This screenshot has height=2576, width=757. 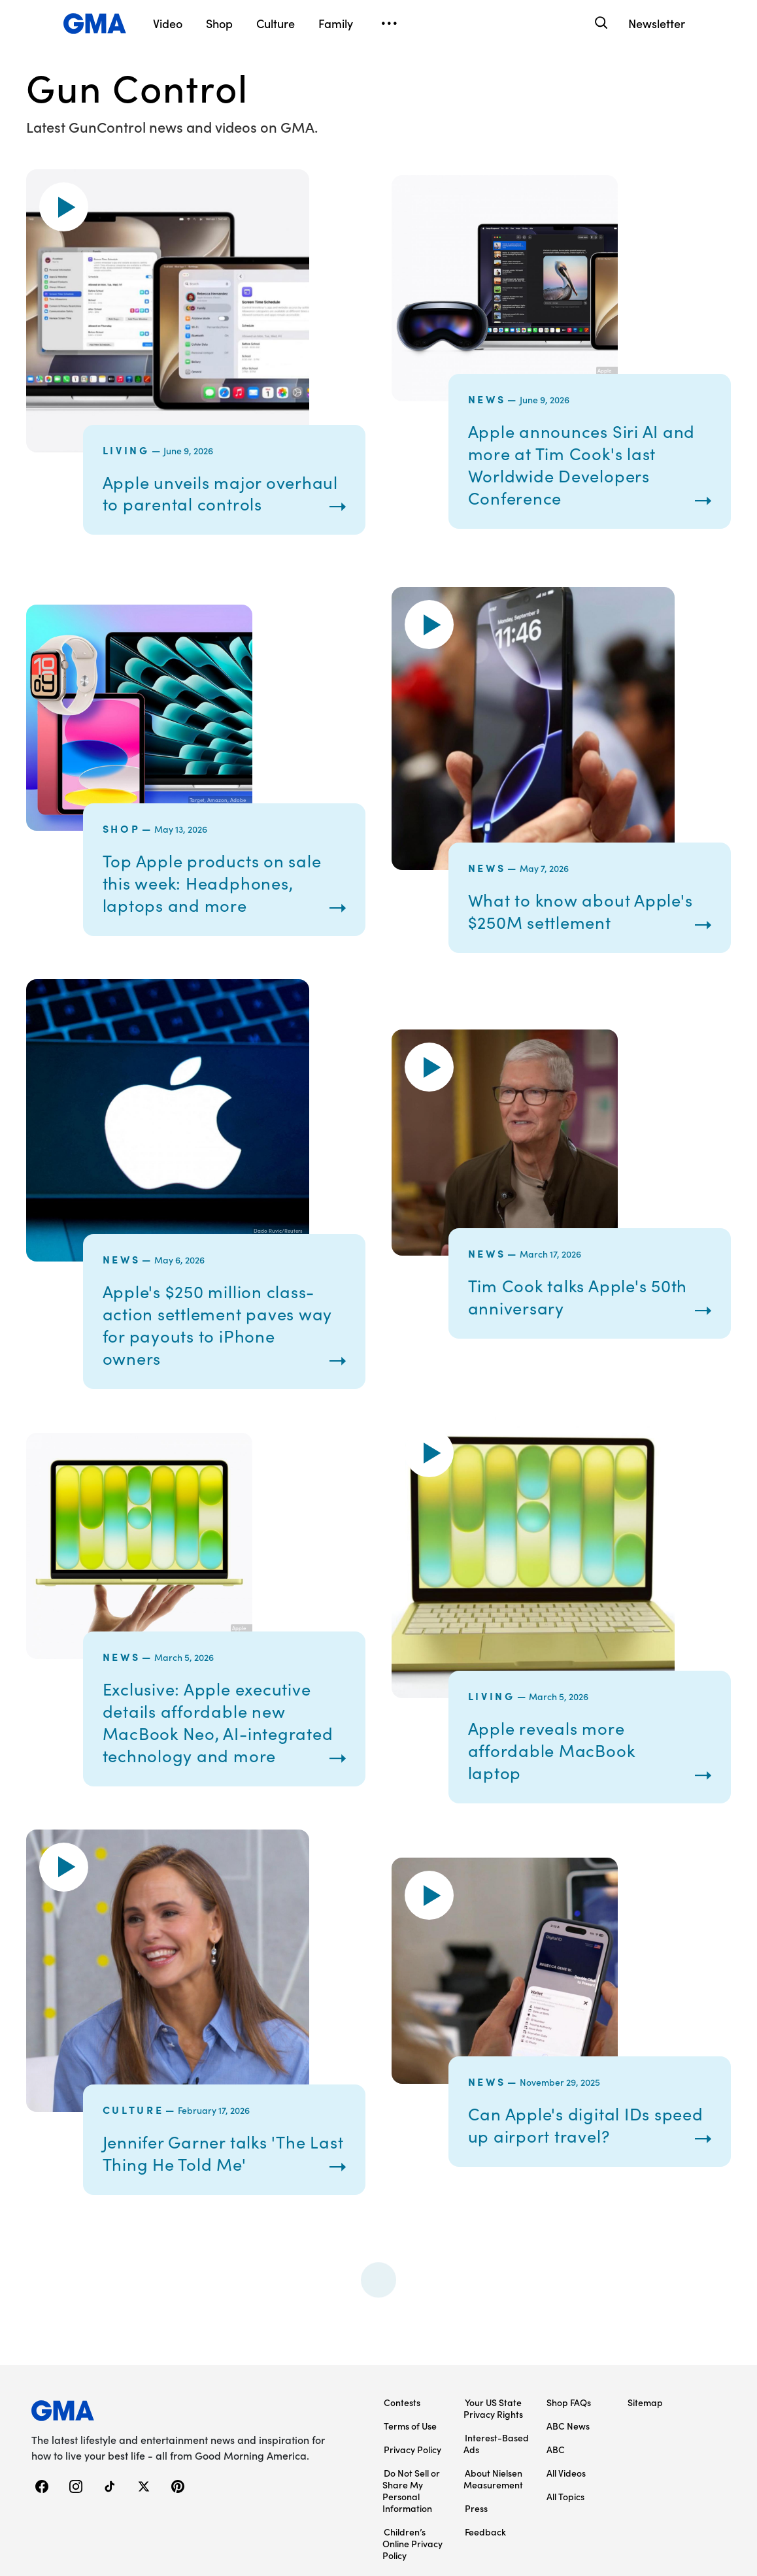 What do you see at coordinates (566, 2472) in the screenshot?
I see `All Videos` at bounding box center [566, 2472].